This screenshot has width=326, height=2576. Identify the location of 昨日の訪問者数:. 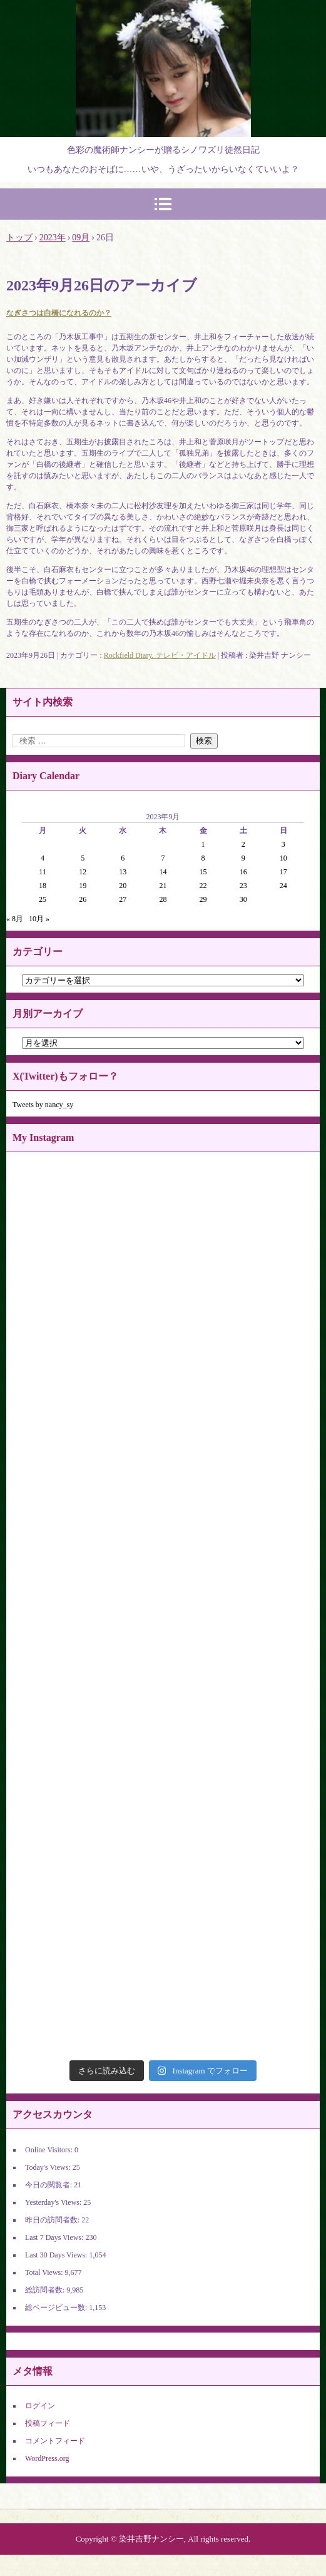
(53, 2220).